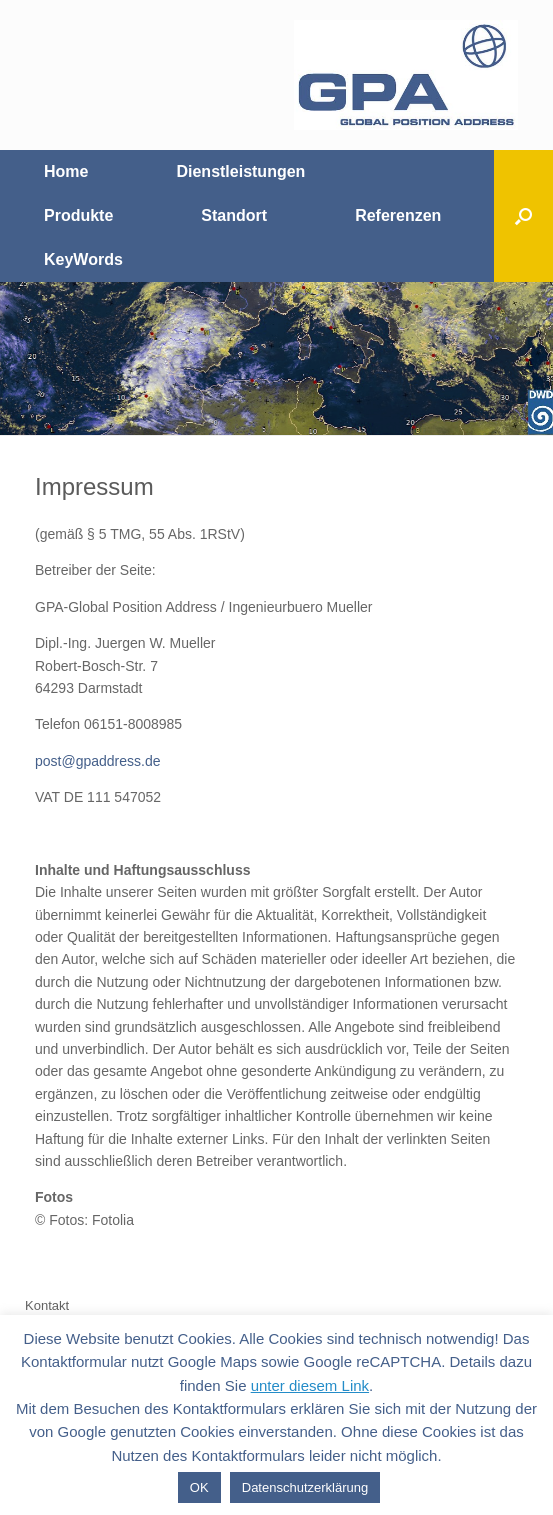  I want to click on unter diesem Link, so click(310, 1385).